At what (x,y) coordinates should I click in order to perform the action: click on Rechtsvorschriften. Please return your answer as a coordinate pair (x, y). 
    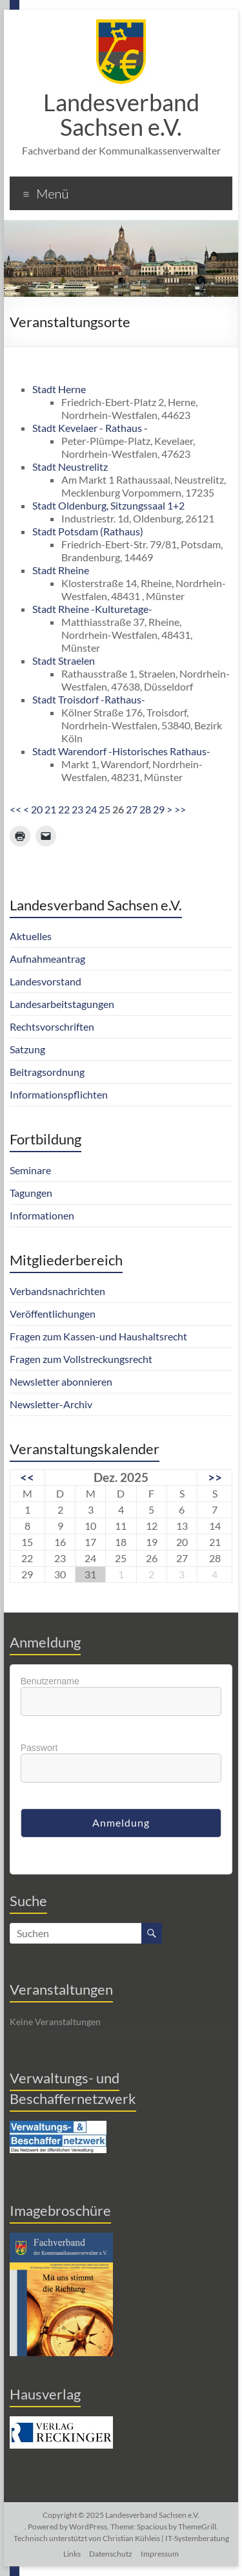
    Looking at the image, I should click on (52, 1026).